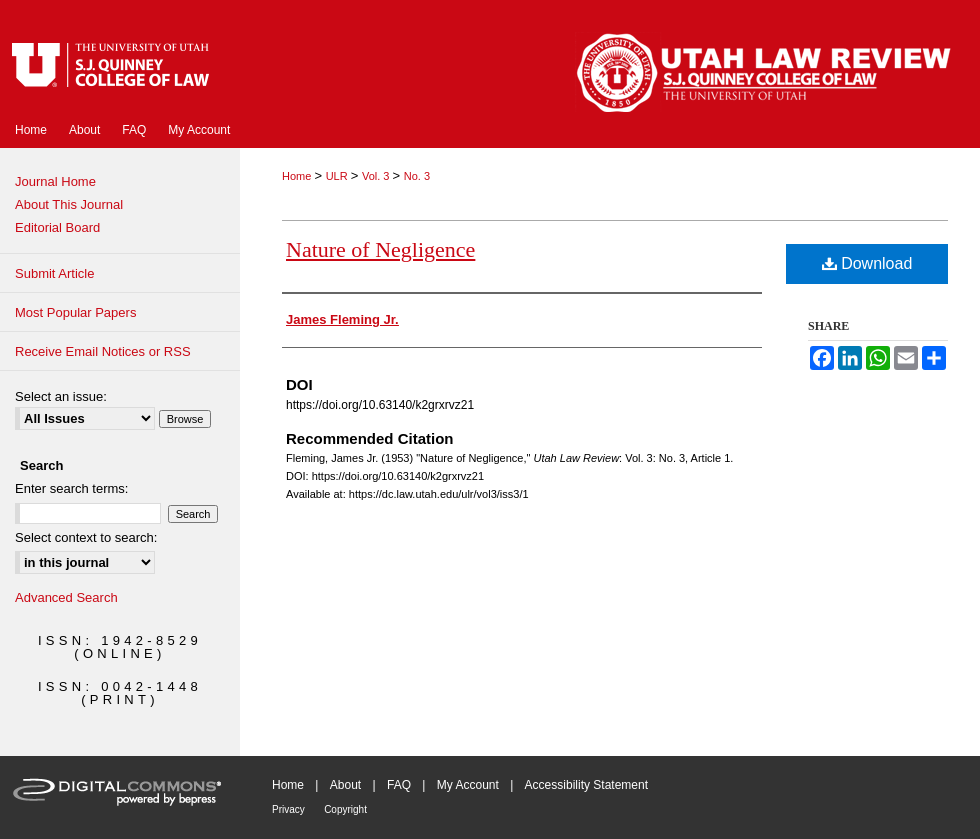 Image resolution: width=980 pixels, height=839 pixels. I want to click on Receive Email Notices or RSS, so click(103, 351).